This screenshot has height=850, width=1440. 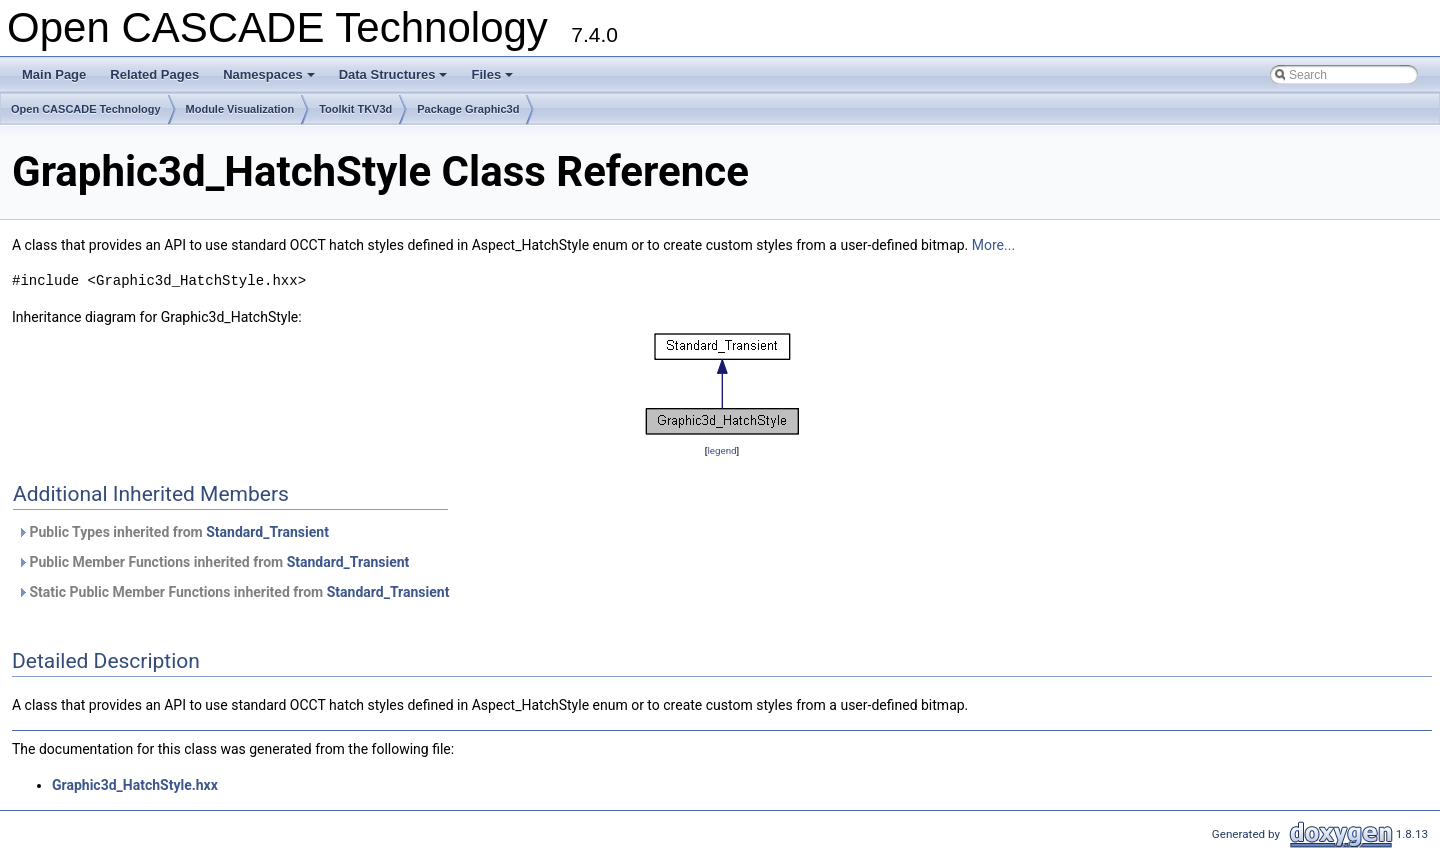 What do you see at coordinates (355, 109) in the screenshot?
I see `Toolkit TKV3d` at bounding box center [355, 109].